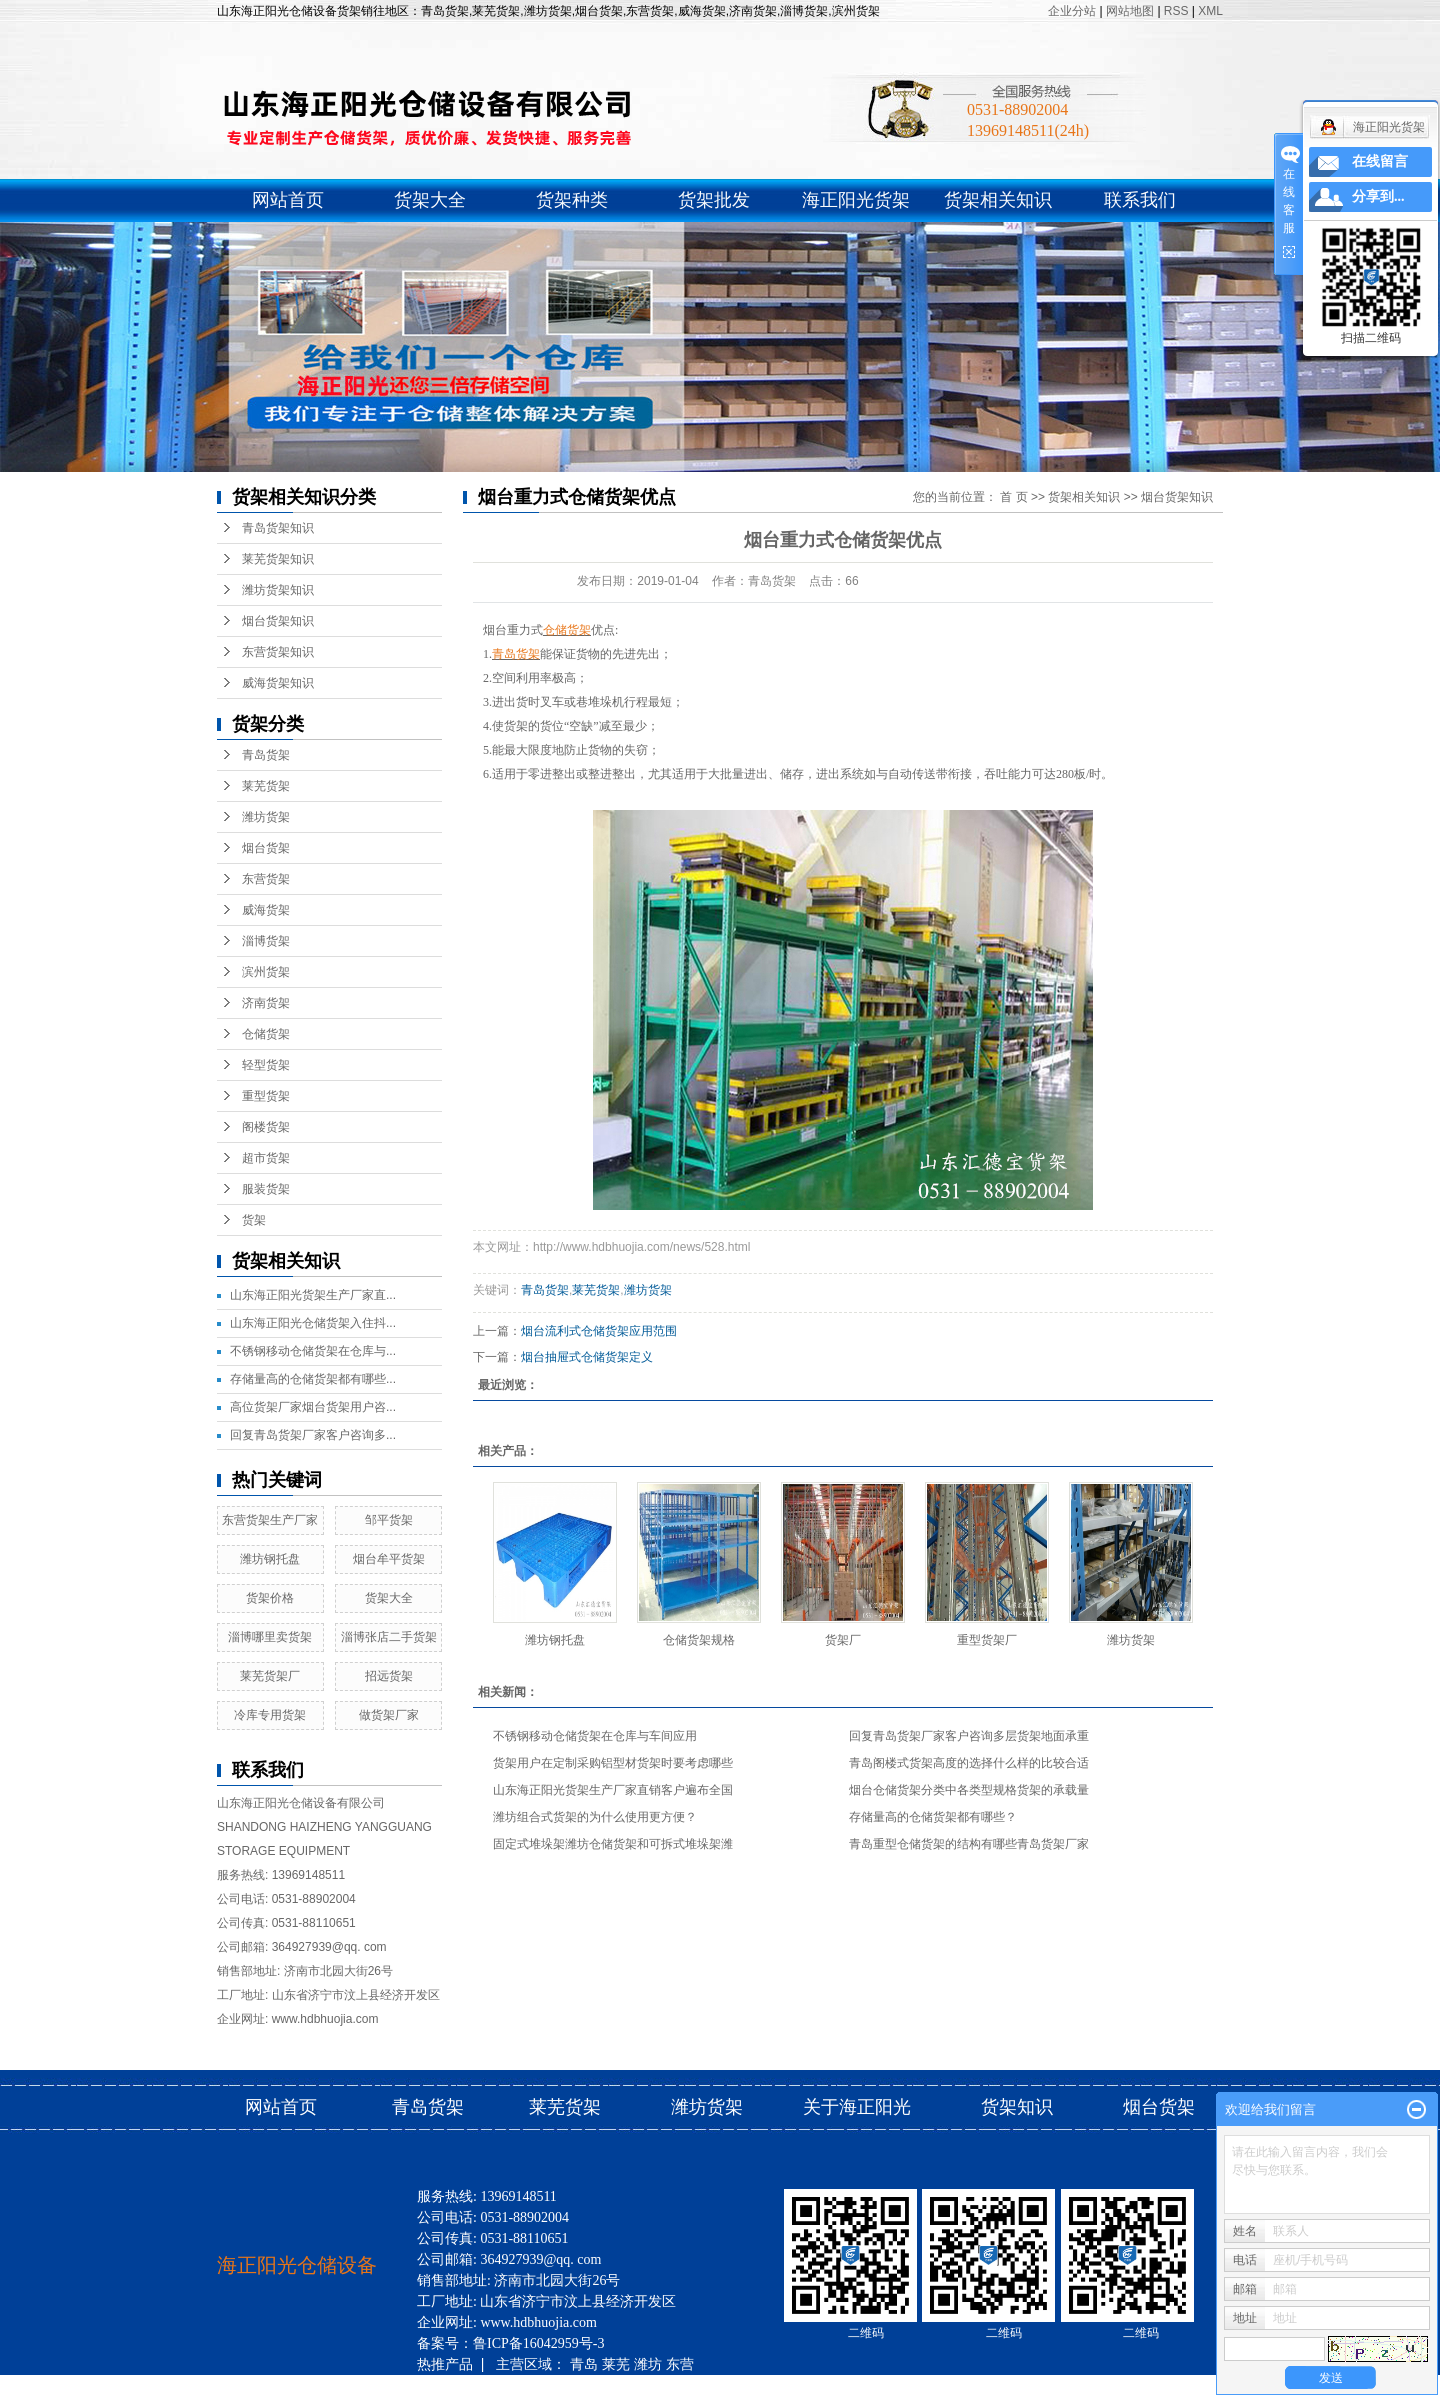 This screenshot has width=1440, height=2396. What do you see at coordinates (278, 652) in the screenshot?
I see `东营货架知识` at bounding box center [278, 652].